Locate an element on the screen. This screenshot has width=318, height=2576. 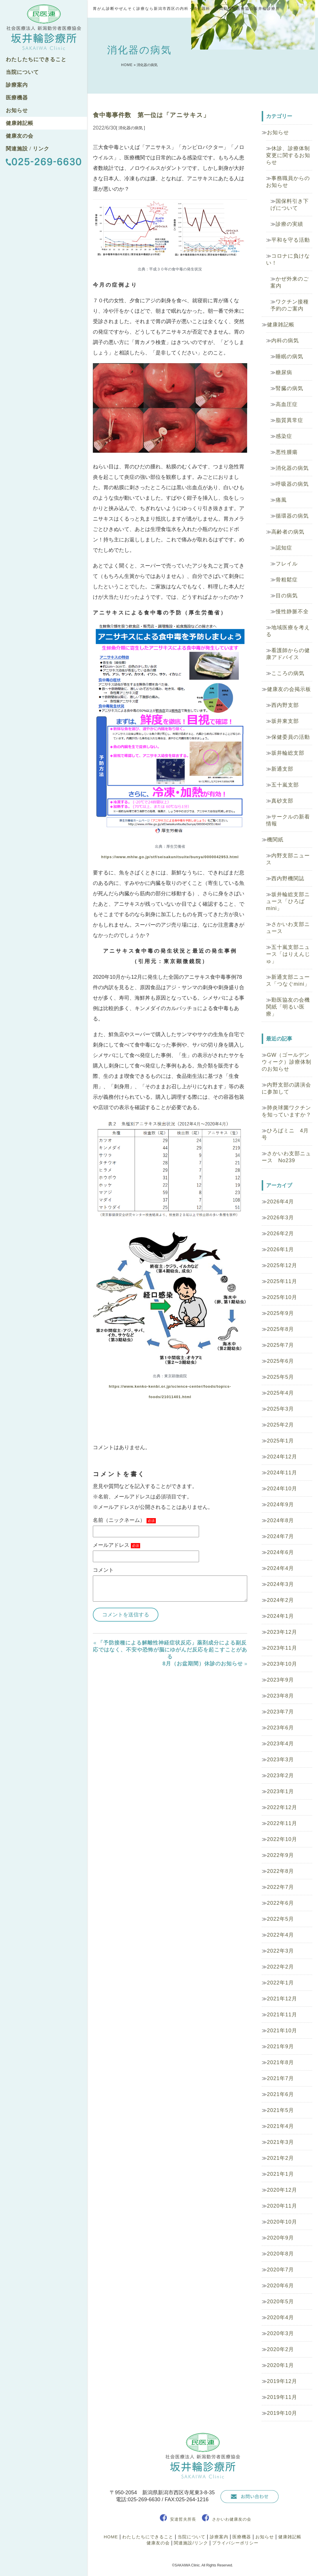
2023年4月 is located at coordinates (280, 1744).